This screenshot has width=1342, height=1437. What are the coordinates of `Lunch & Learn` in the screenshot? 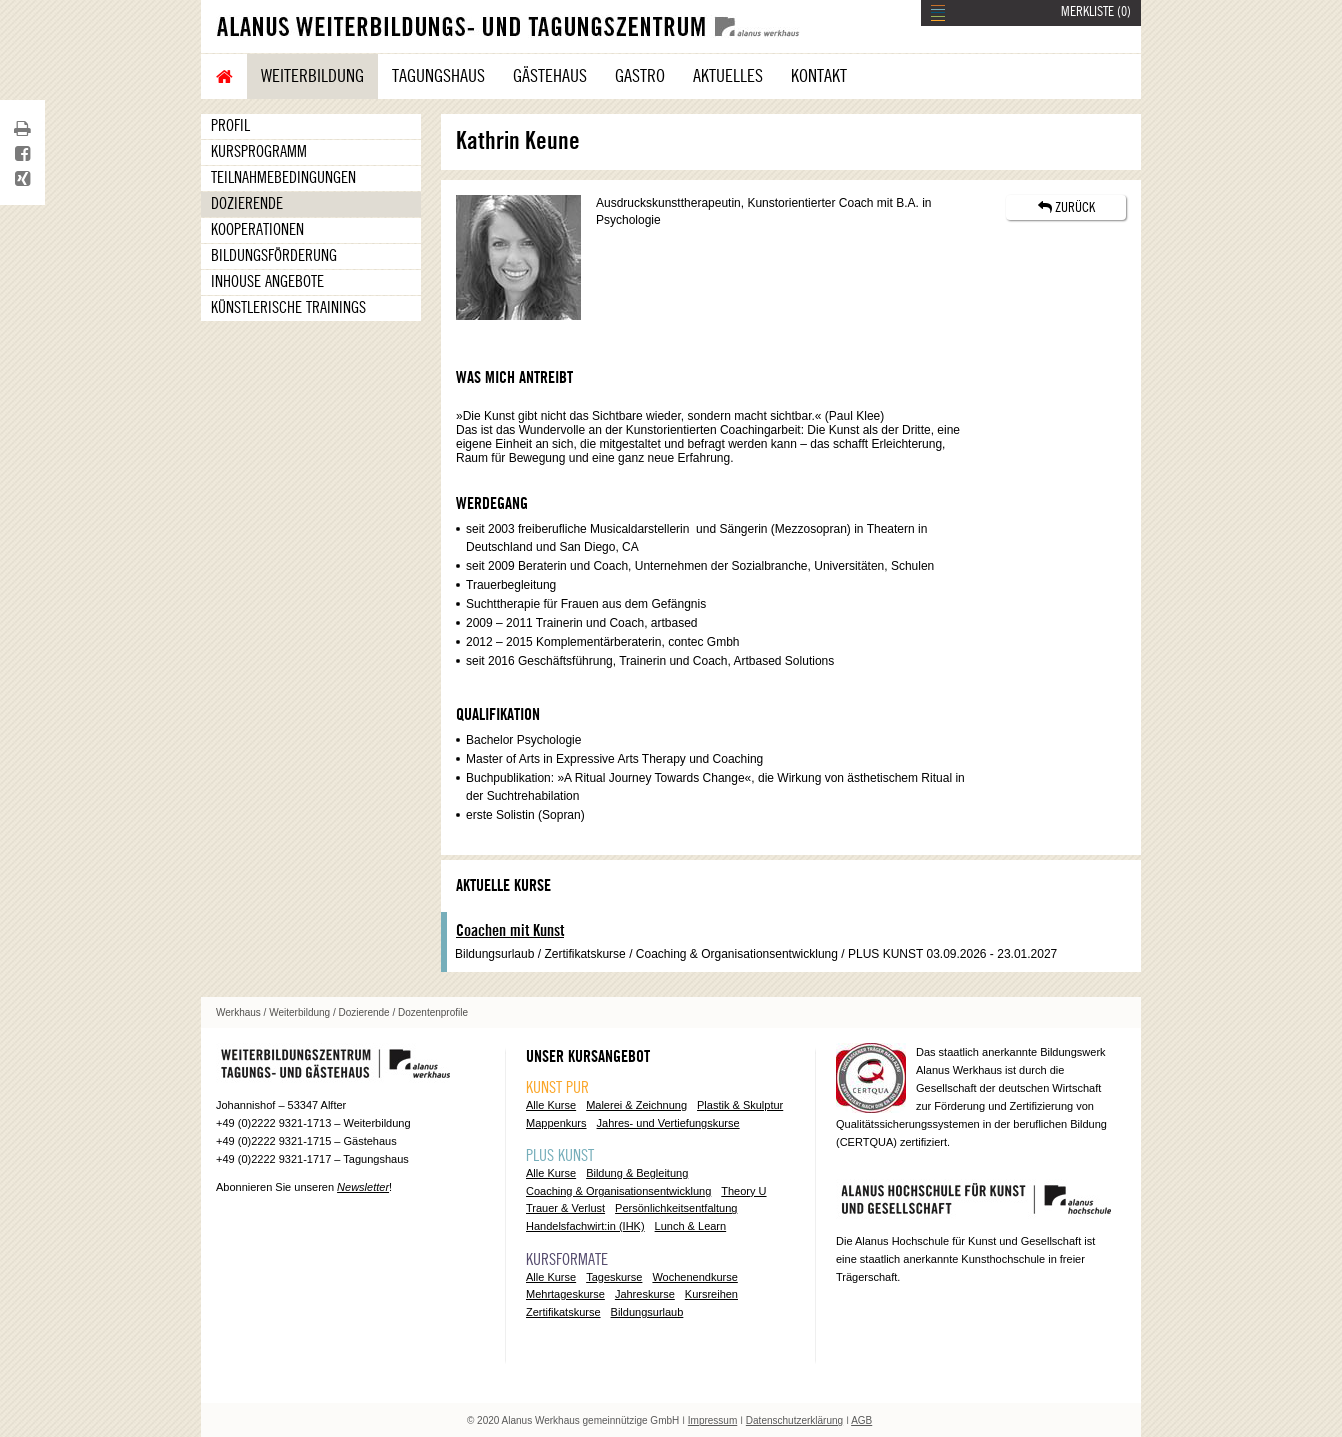 It's located at (691, 1226).